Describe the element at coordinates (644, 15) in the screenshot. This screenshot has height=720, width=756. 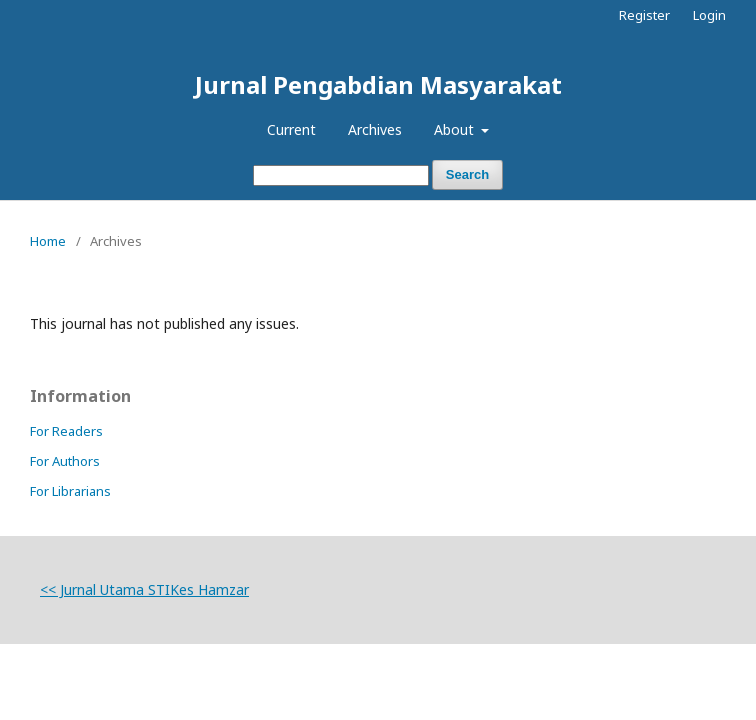
I see `Register` at that location.